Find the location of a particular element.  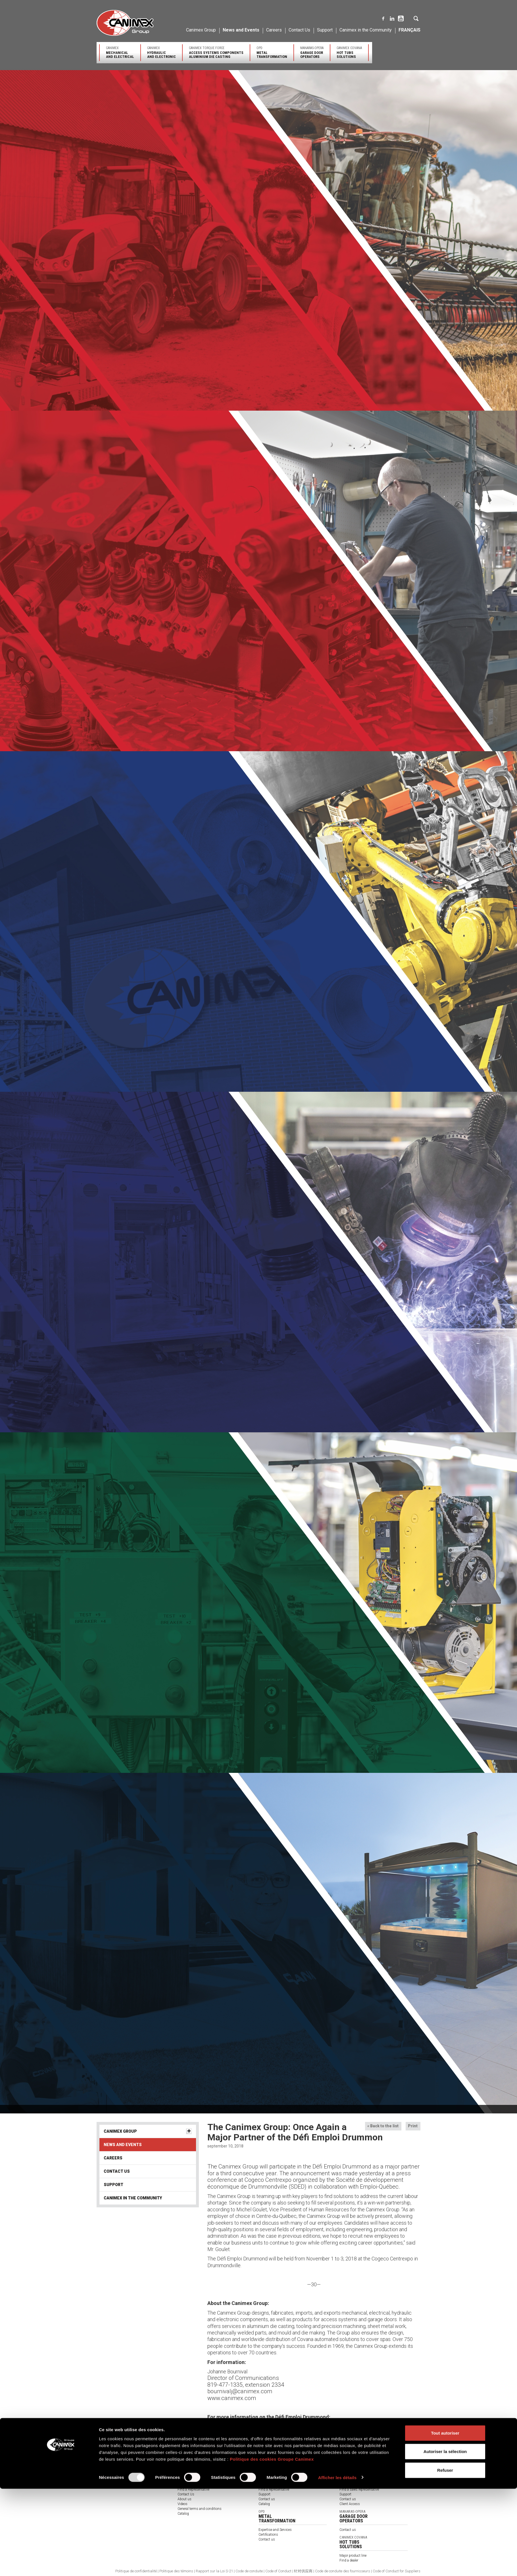

Careers is located at coordinates (274, 30).